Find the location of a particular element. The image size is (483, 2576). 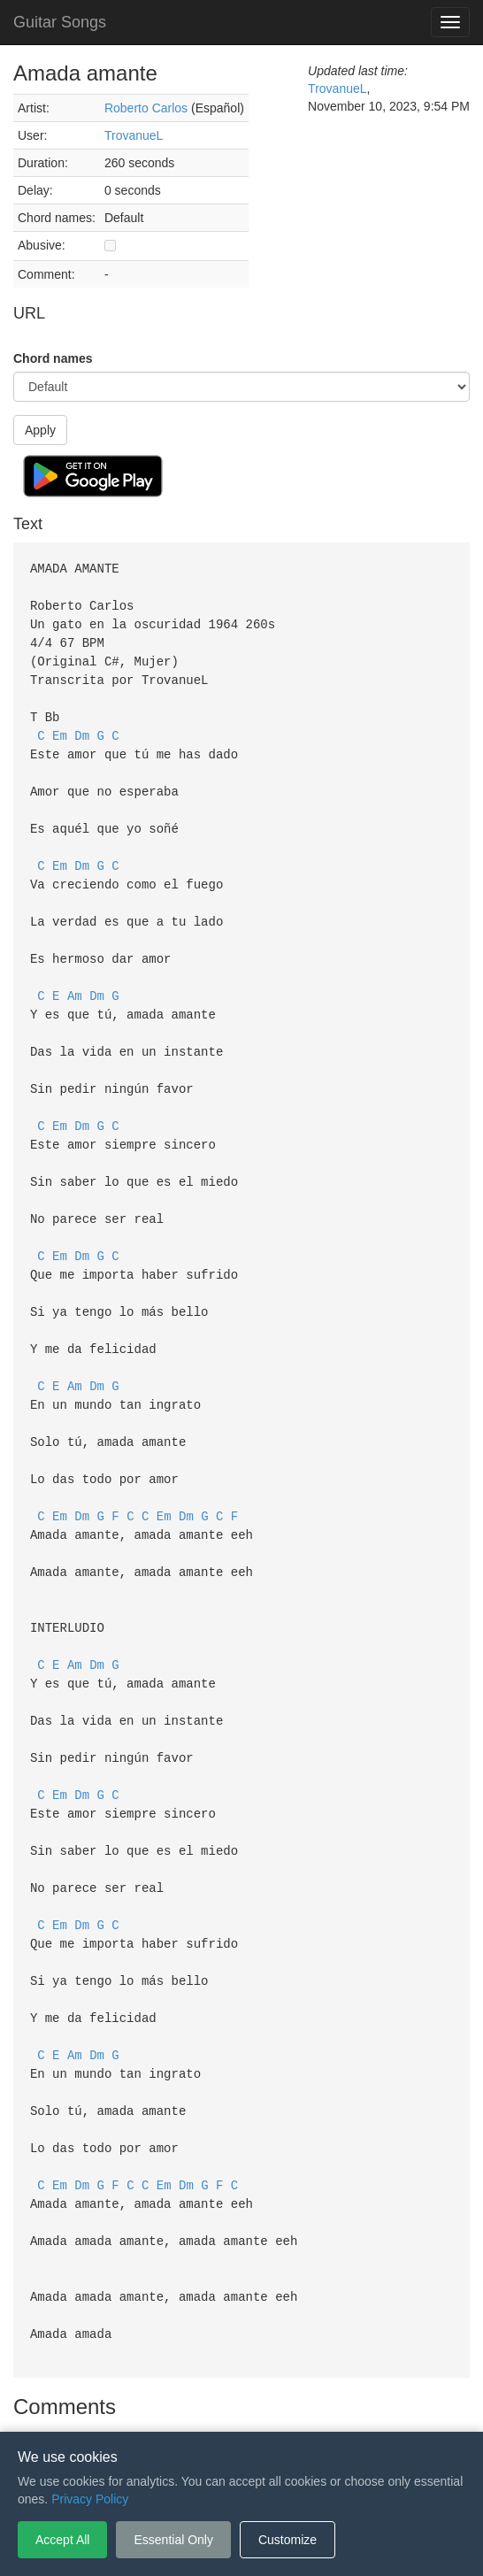

Am is located at coordinates (74, 974).